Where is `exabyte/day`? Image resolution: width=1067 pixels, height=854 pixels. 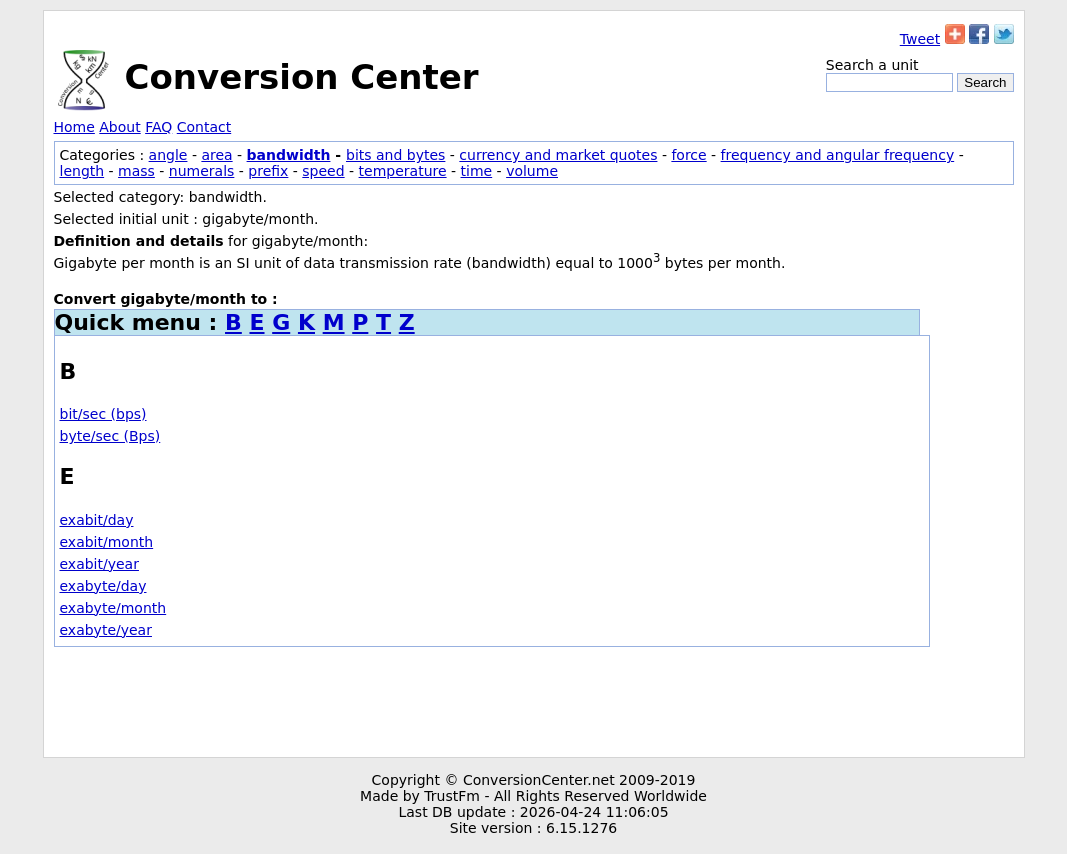 exabyte/day is located at coordinates (103, 586).